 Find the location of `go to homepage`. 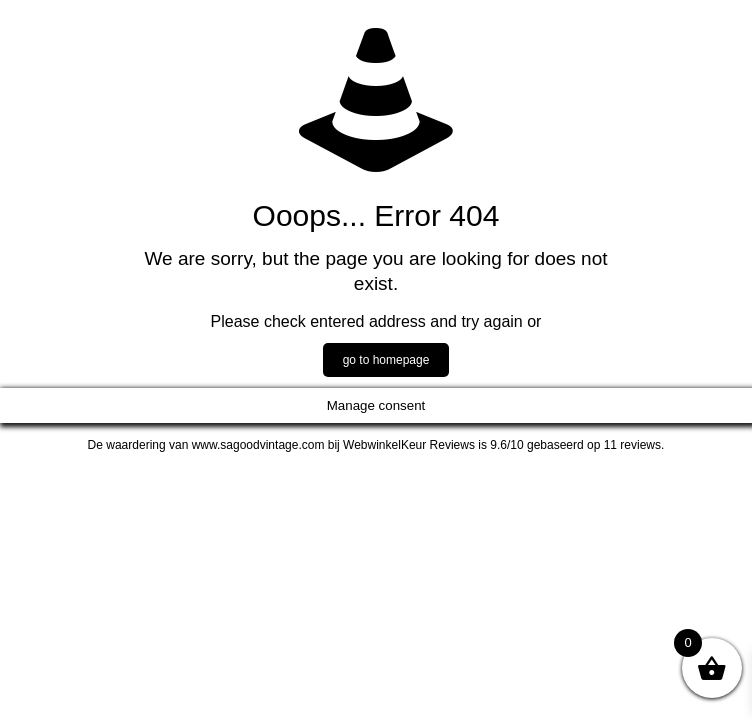

go to homepage is located at coordinates (386, 360).